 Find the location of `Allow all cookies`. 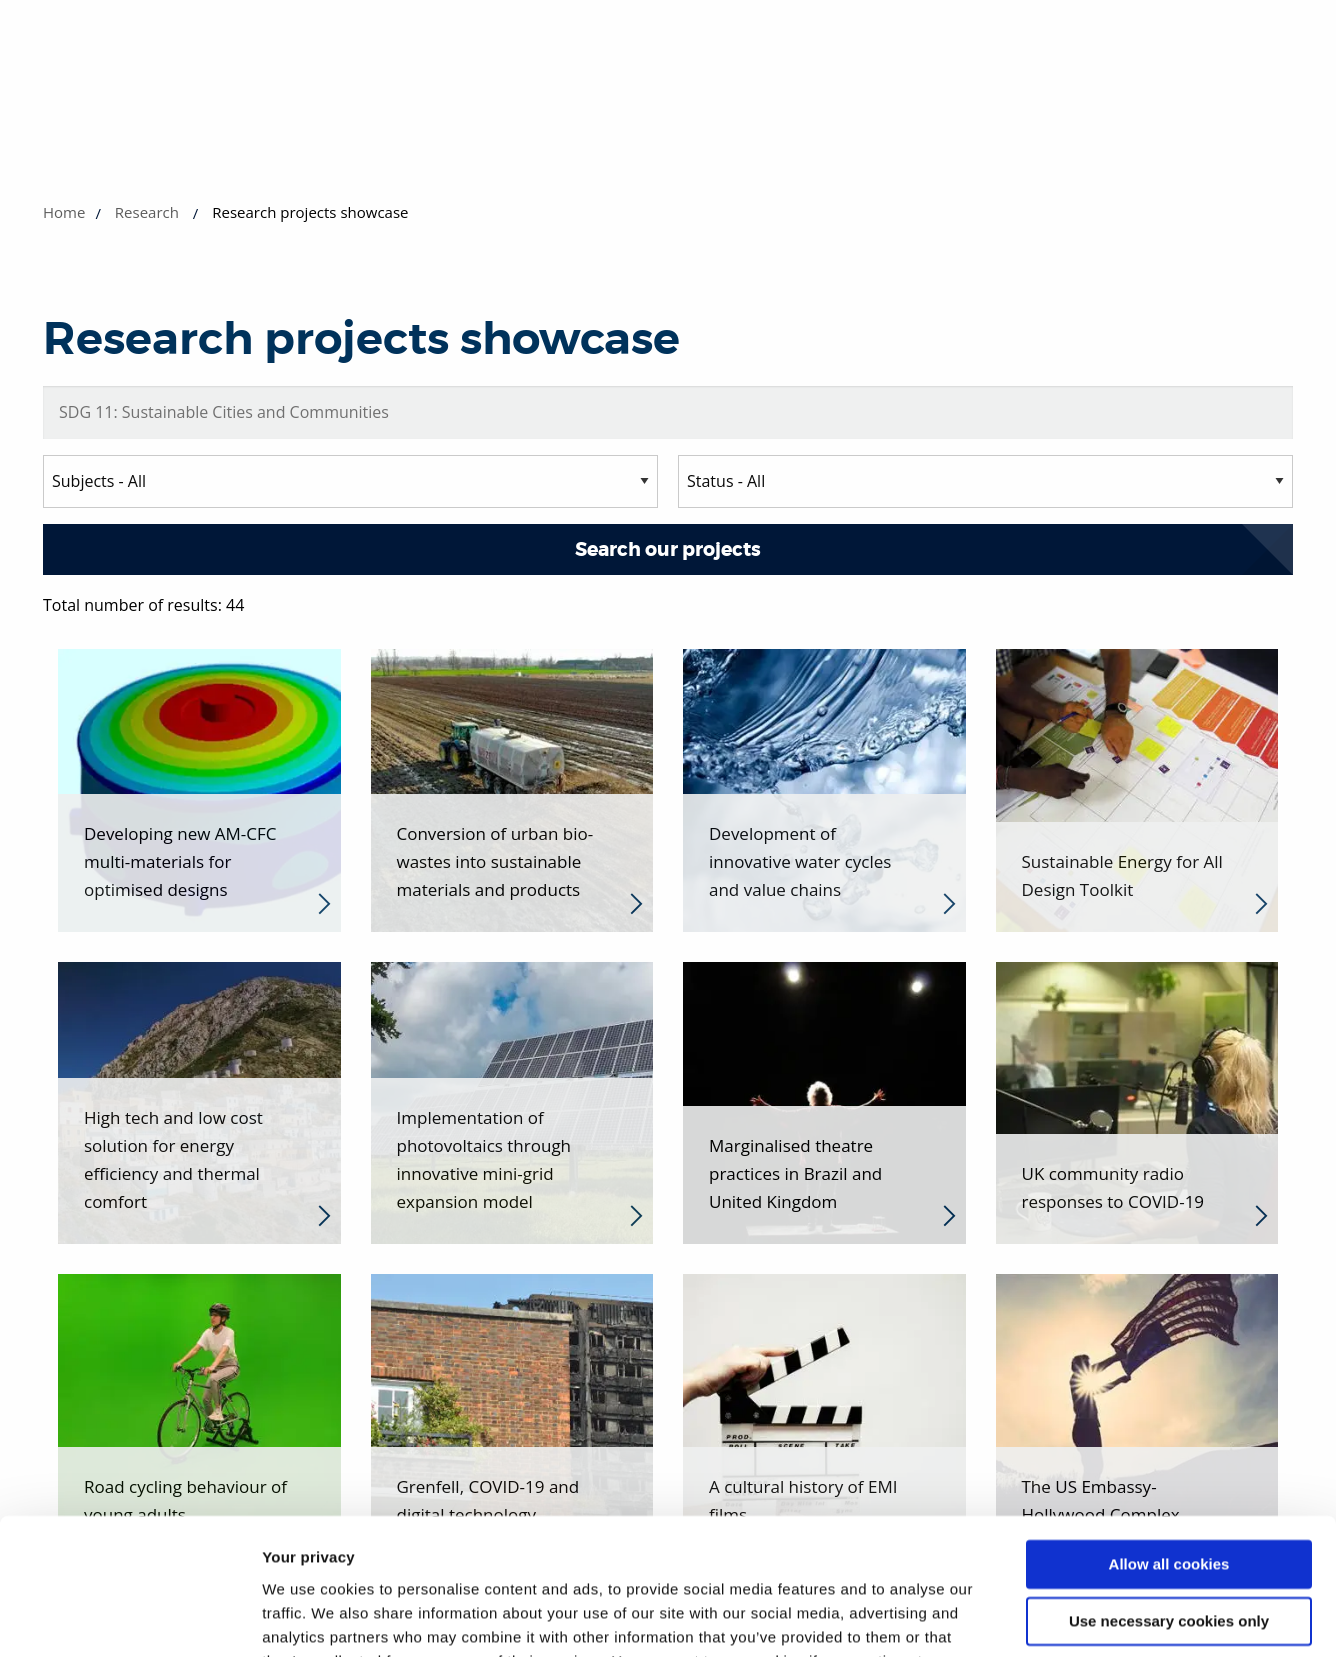

Allow all cookies is located at coordinates (1169, 1442).